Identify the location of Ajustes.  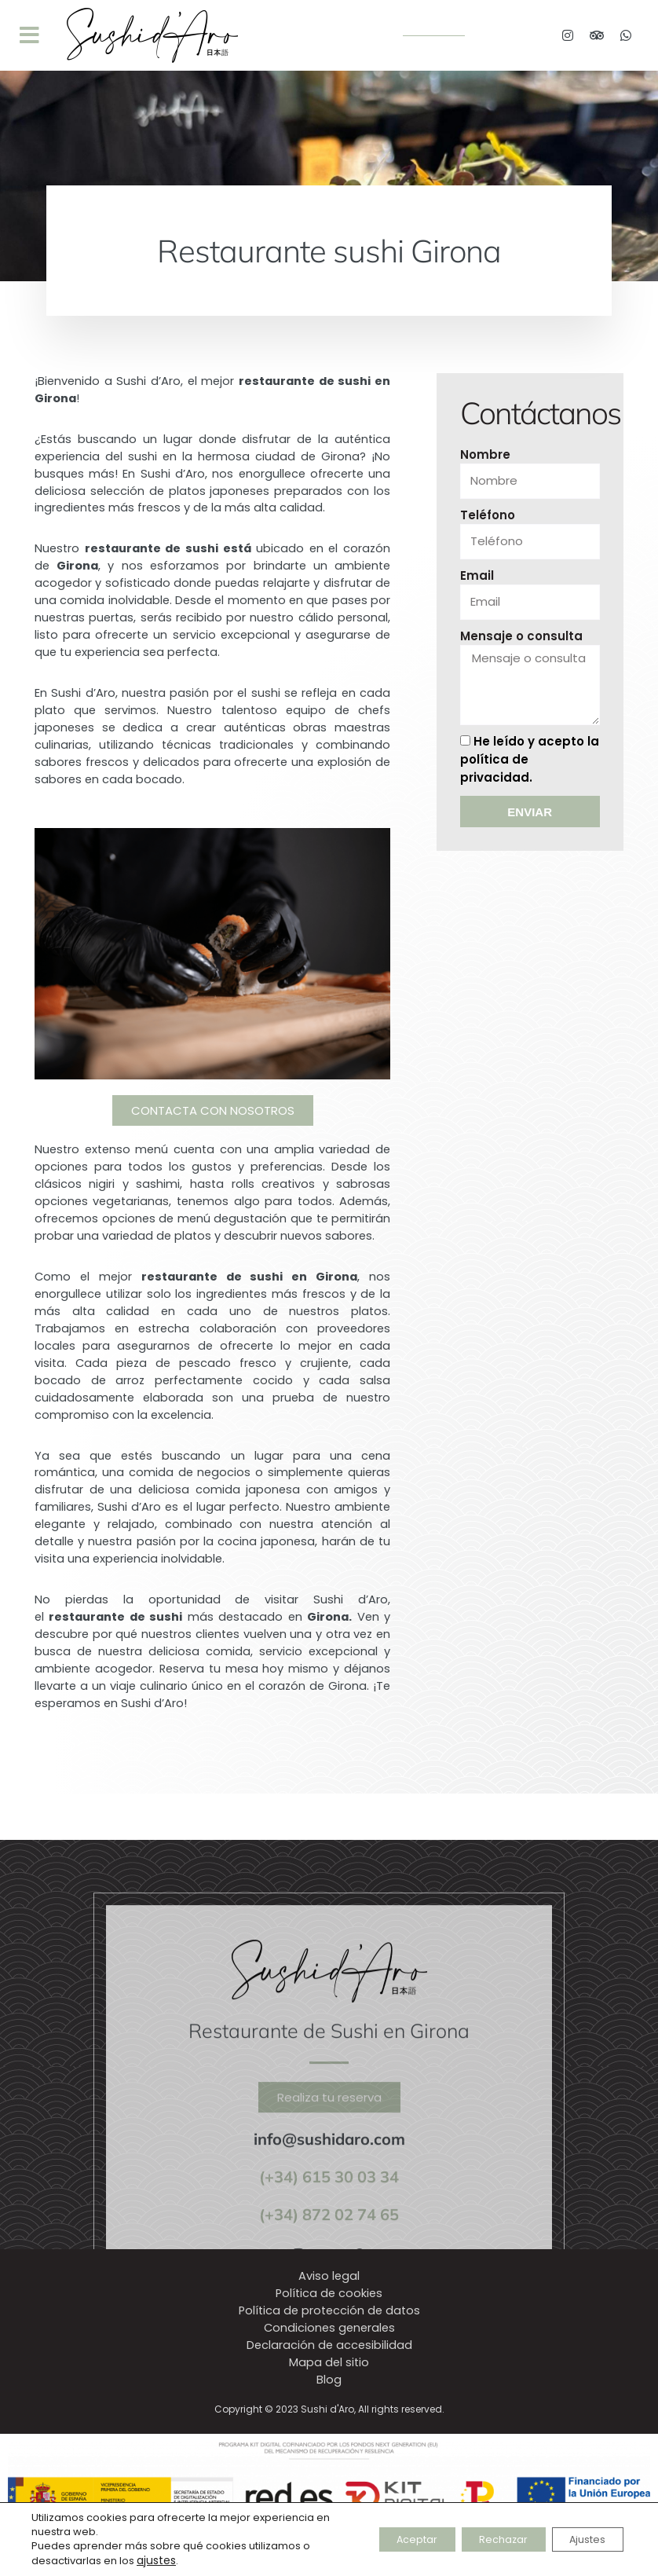
(580, 2540).